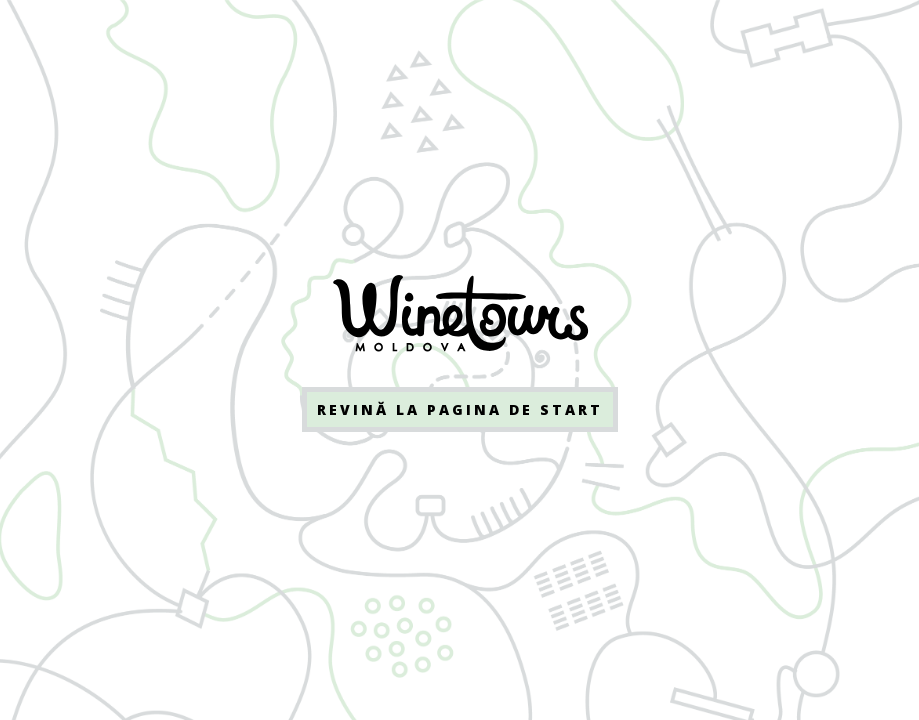 The height and width of the screenshot is (720, 919). What do you see at coordinates (460, 409) in the screenshot?
I see `Revină la pagina de start` at bounding box center [460, 409].